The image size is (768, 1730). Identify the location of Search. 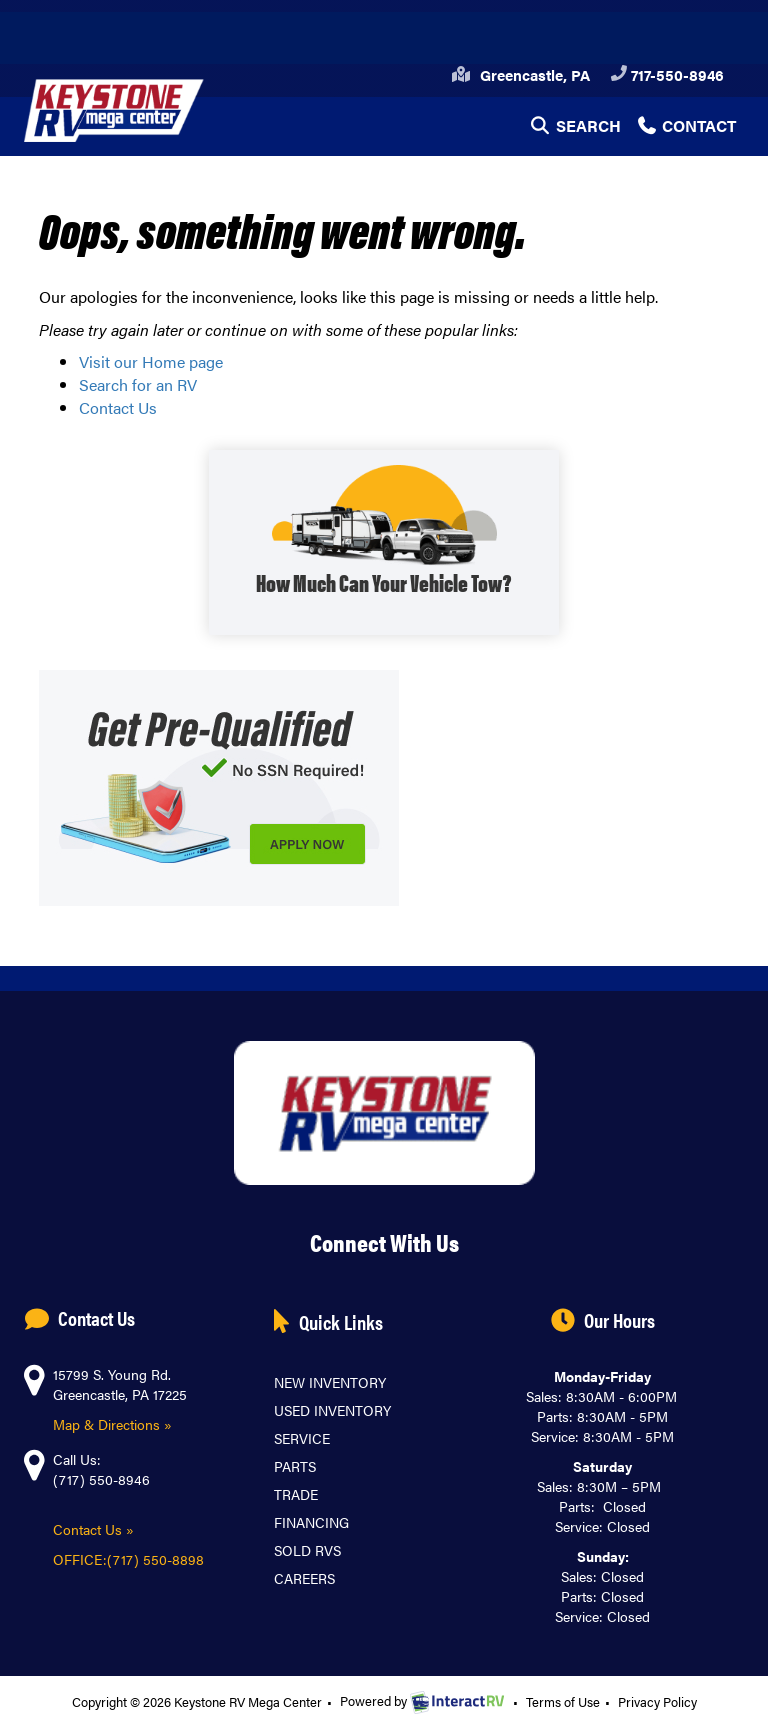
(574, 129).